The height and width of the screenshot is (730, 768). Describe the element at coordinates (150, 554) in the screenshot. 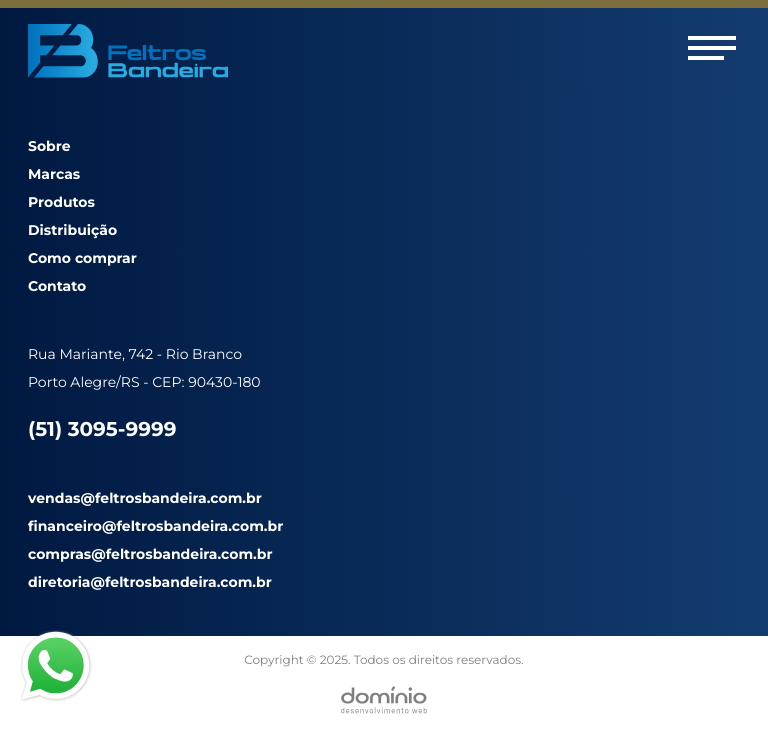

I see `compras@feltrosbandeira.com.br` at that location.